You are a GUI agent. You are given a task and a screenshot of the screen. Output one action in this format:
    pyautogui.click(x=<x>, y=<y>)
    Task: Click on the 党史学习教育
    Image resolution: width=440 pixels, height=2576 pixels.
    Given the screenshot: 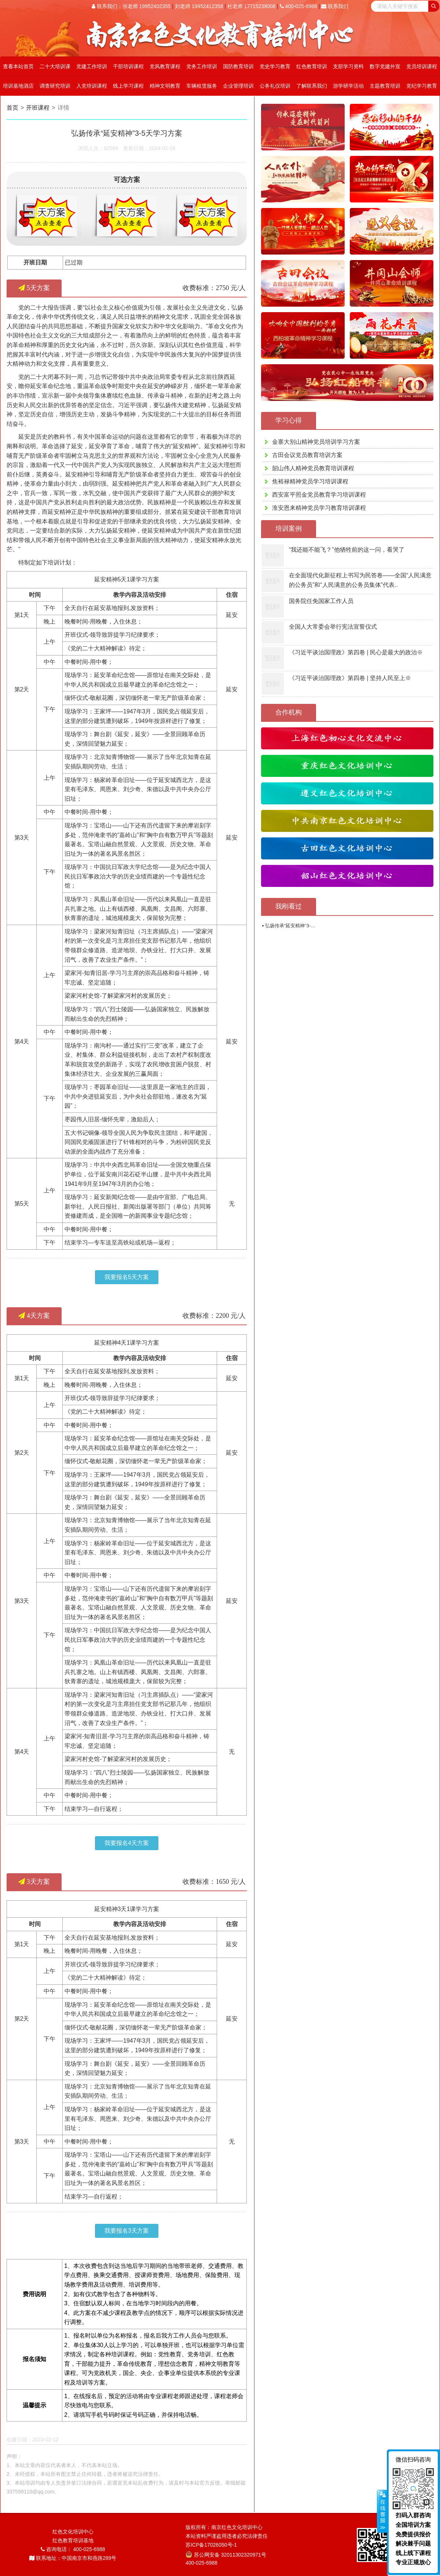 What is the action you would take?
    pyautogui.click(x=275, y=66)
    